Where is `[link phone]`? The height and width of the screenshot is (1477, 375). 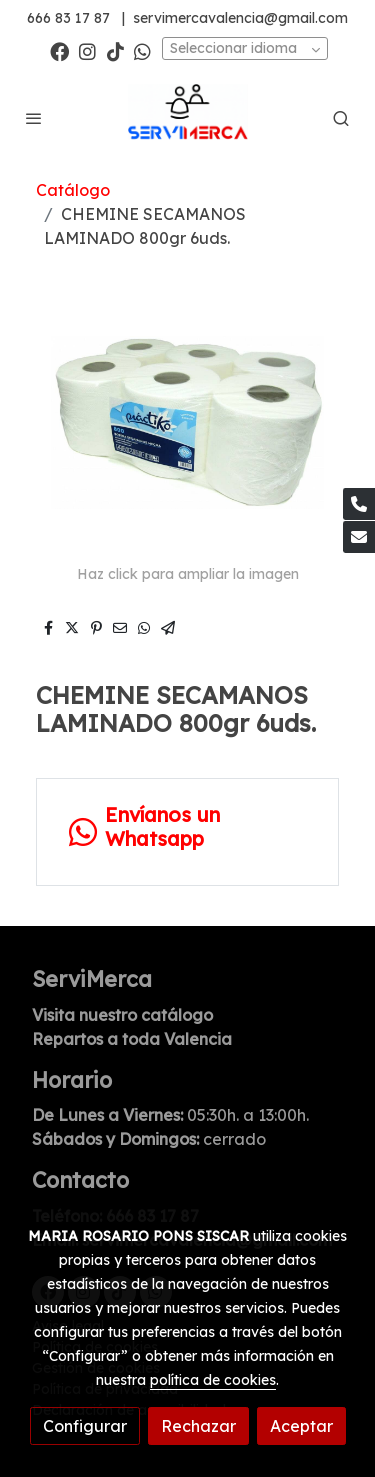 [link phone] is located at coordinates (359, 504).